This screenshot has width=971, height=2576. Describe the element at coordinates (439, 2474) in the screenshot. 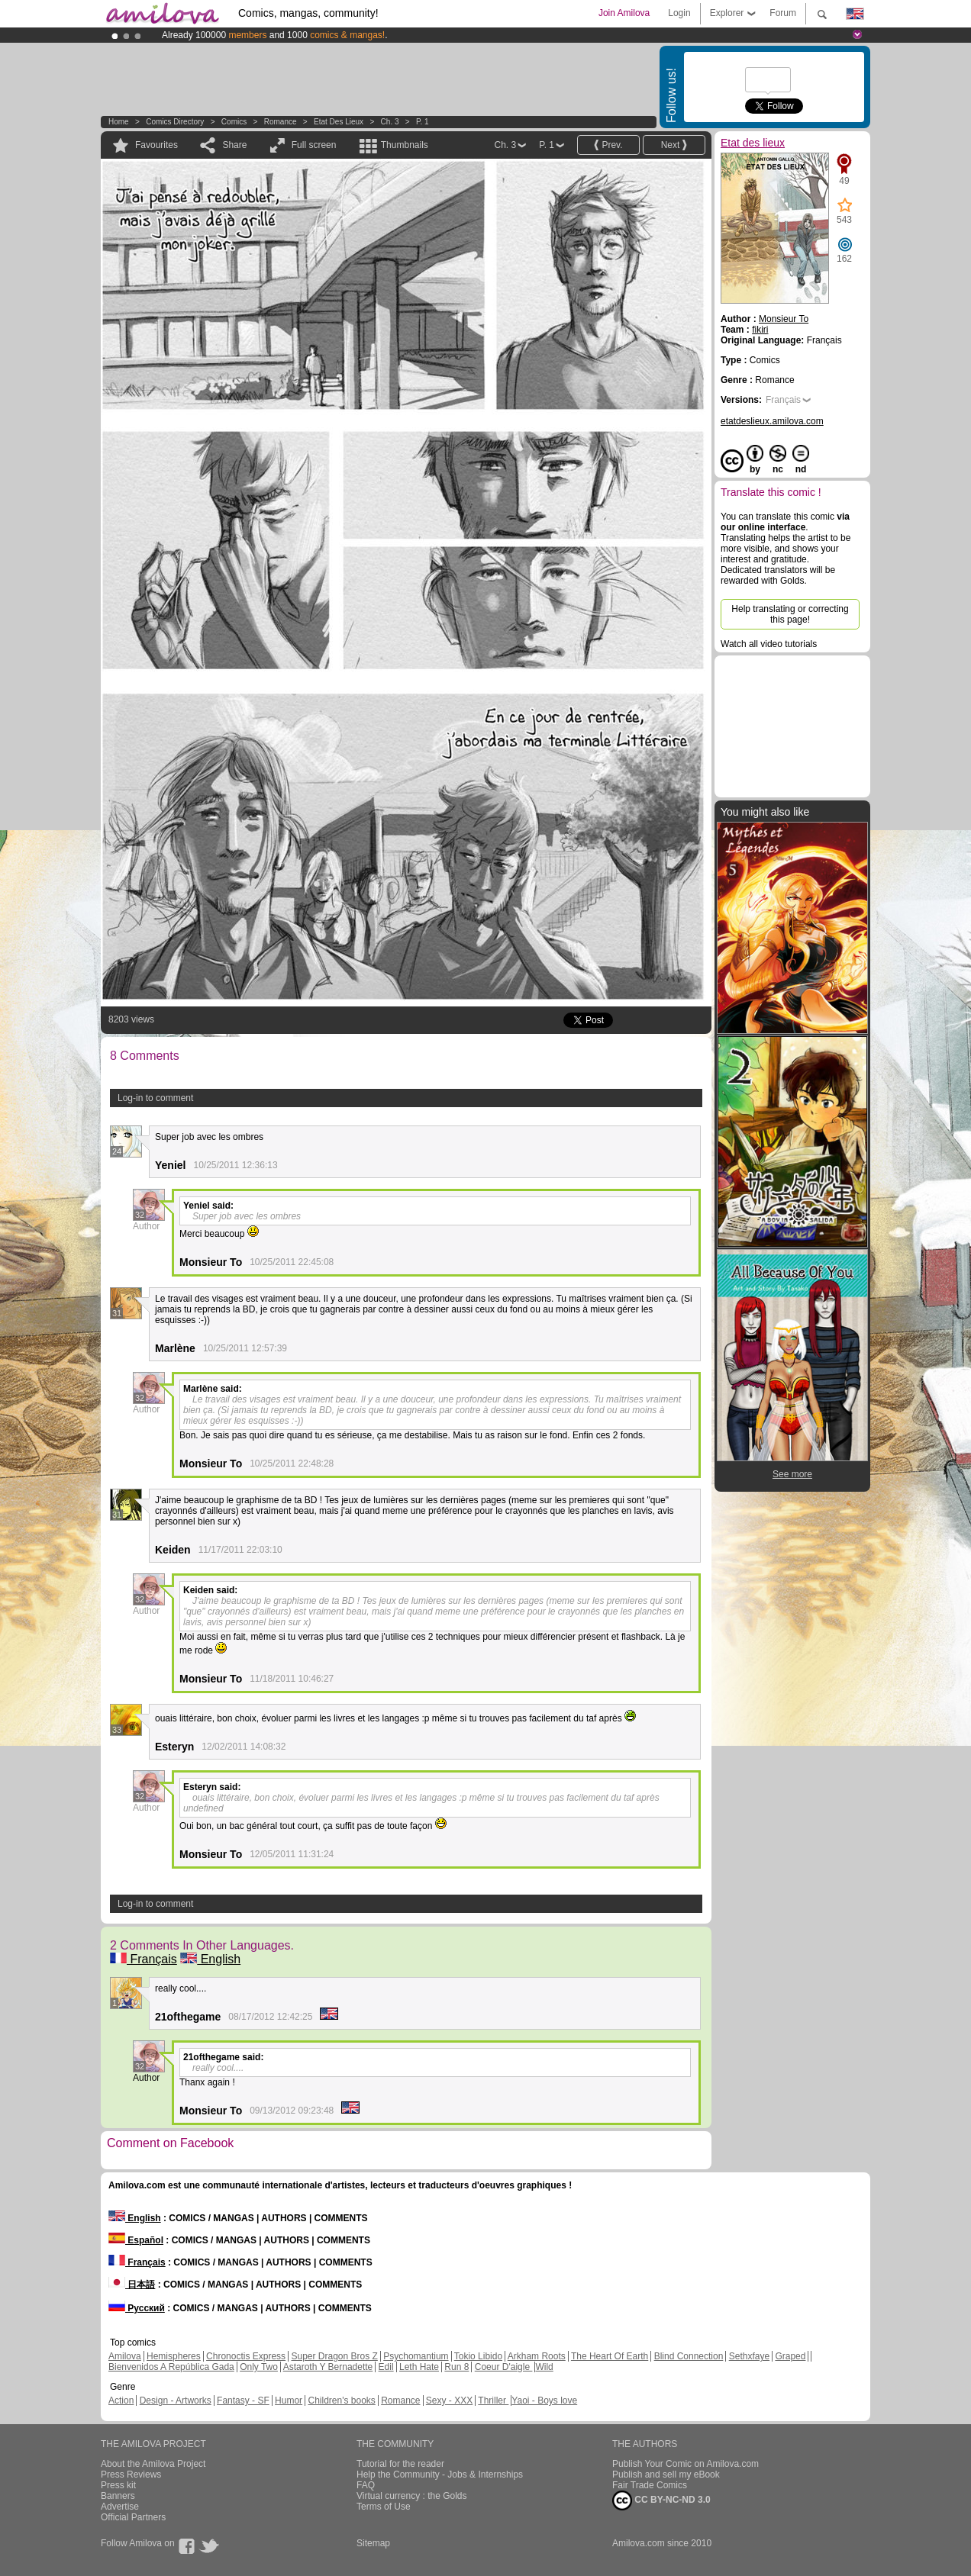

I see `Help the Community - Jobs & Internships` at that location.